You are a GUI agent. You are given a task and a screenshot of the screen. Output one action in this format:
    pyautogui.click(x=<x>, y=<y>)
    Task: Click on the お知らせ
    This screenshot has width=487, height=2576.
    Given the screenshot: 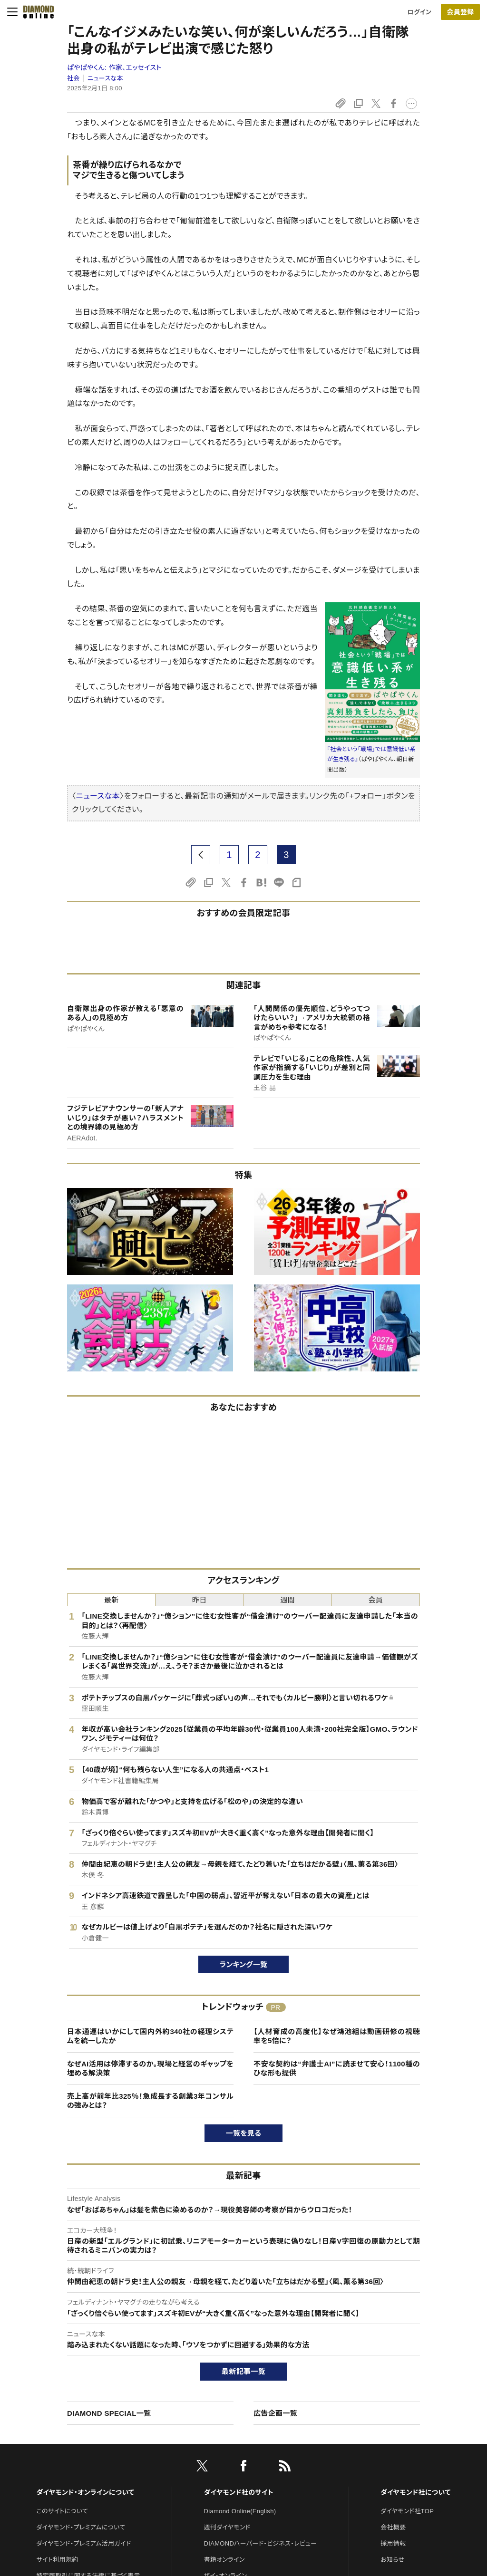 What is the action you would take?
    pyautogui.click(x=392, y=2559)
    